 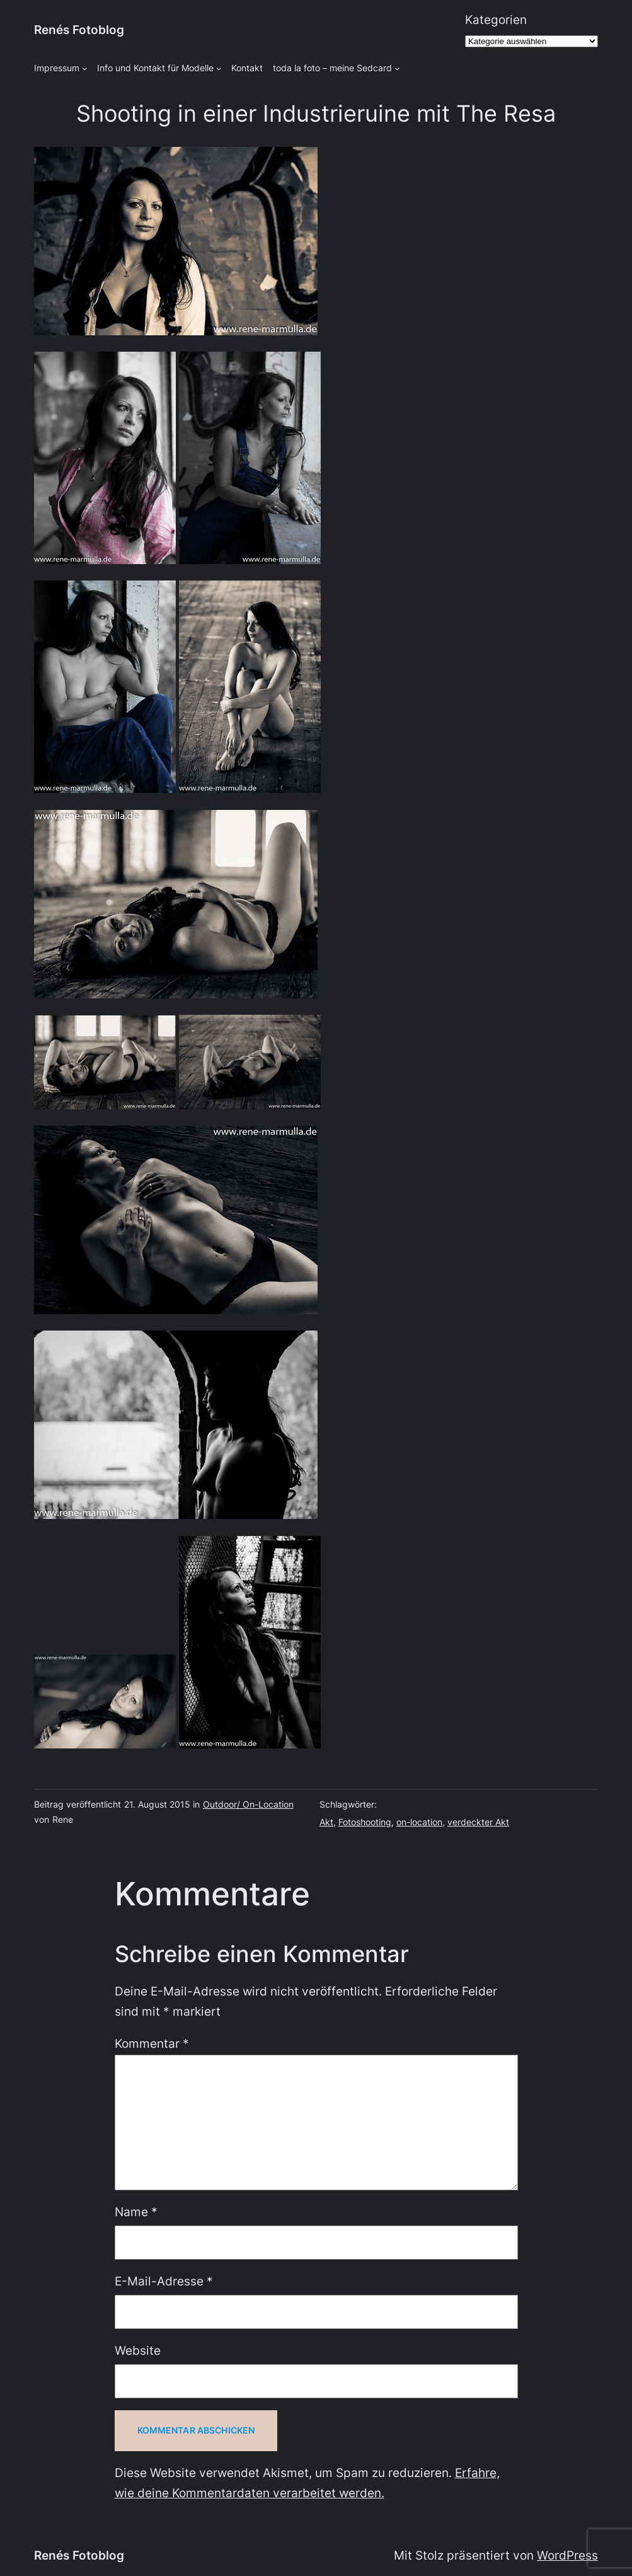 I want to click on Akt, so click(x=326, y=1821).